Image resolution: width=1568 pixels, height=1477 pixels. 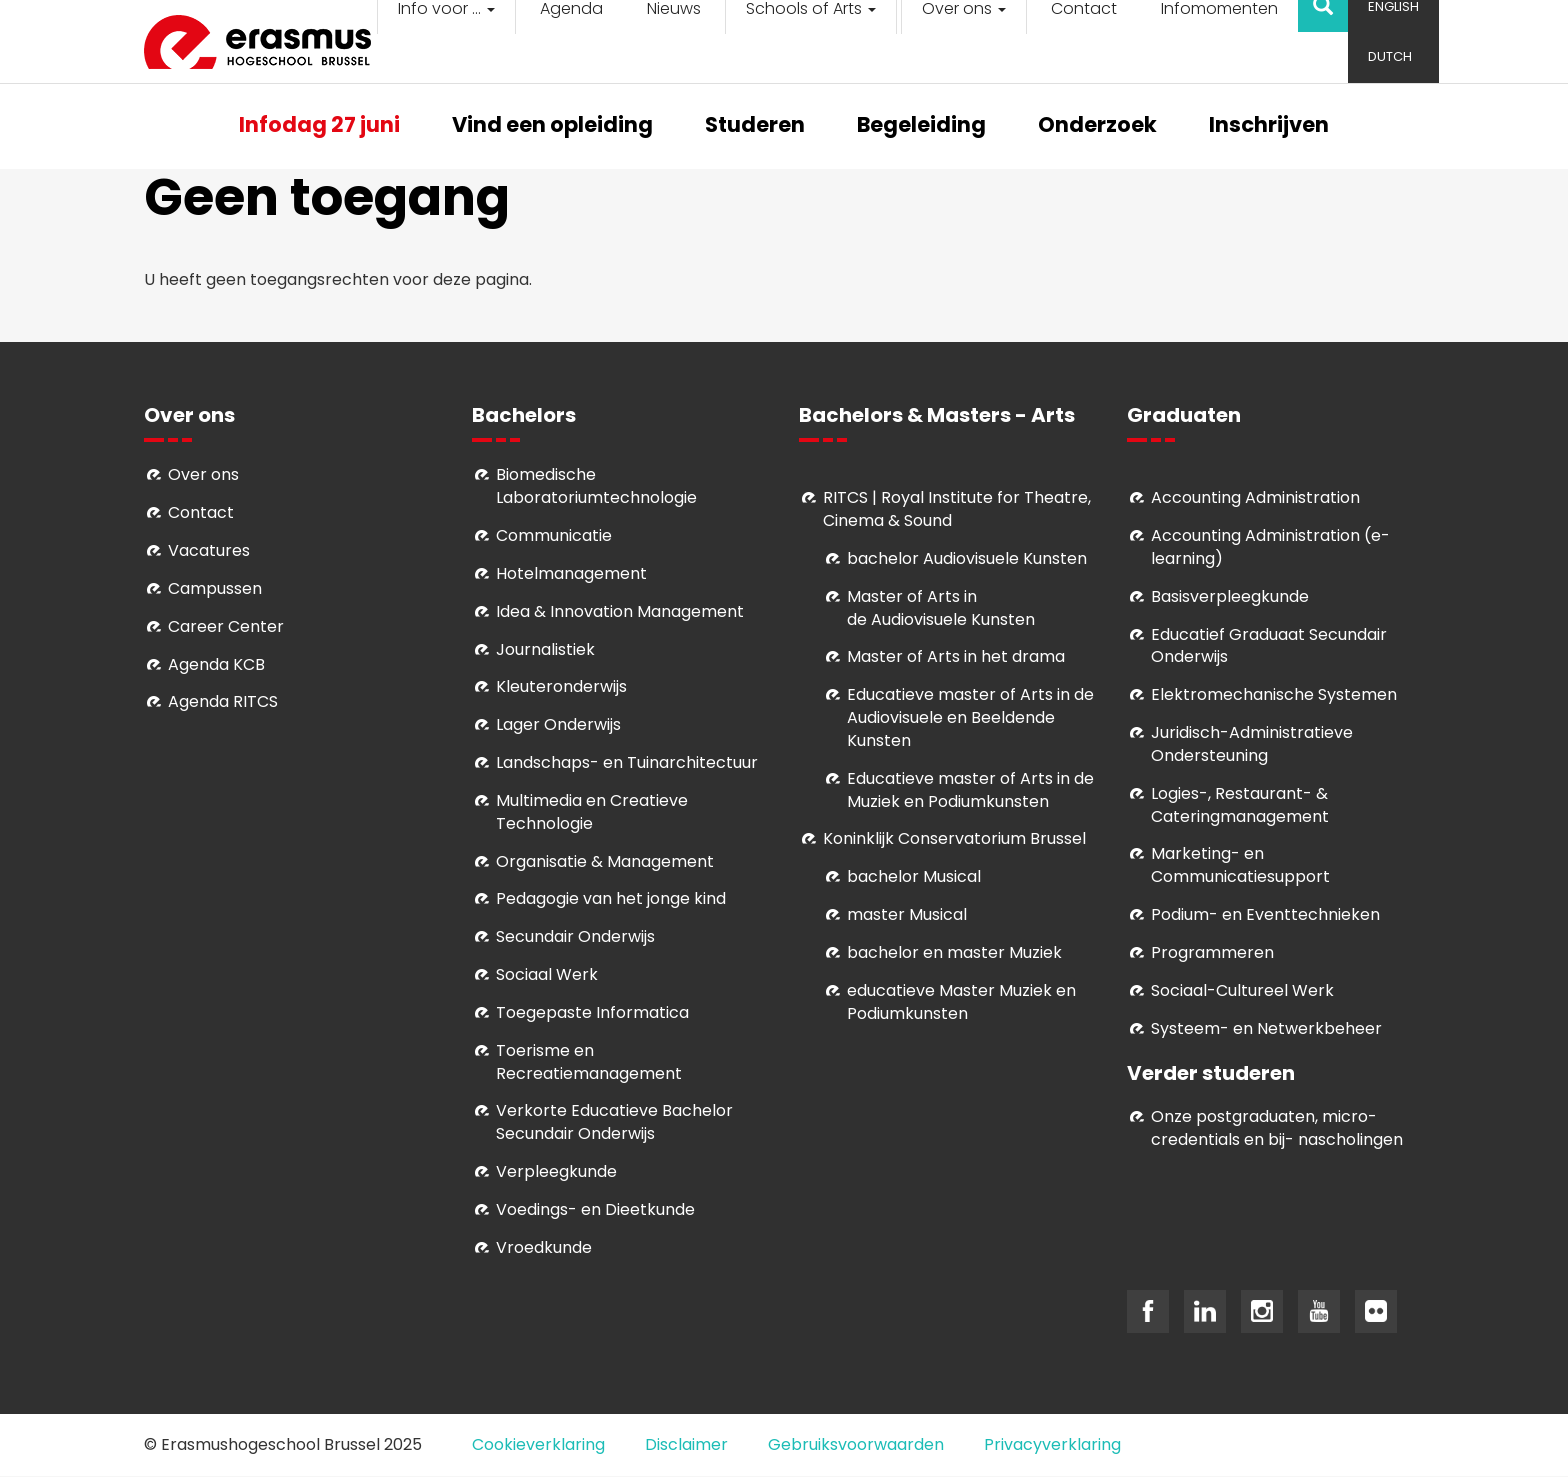 What do you see at coordinates (1212, 952) in the screenshot?
I see `Programmeren` at bounding box center [1212, 952].